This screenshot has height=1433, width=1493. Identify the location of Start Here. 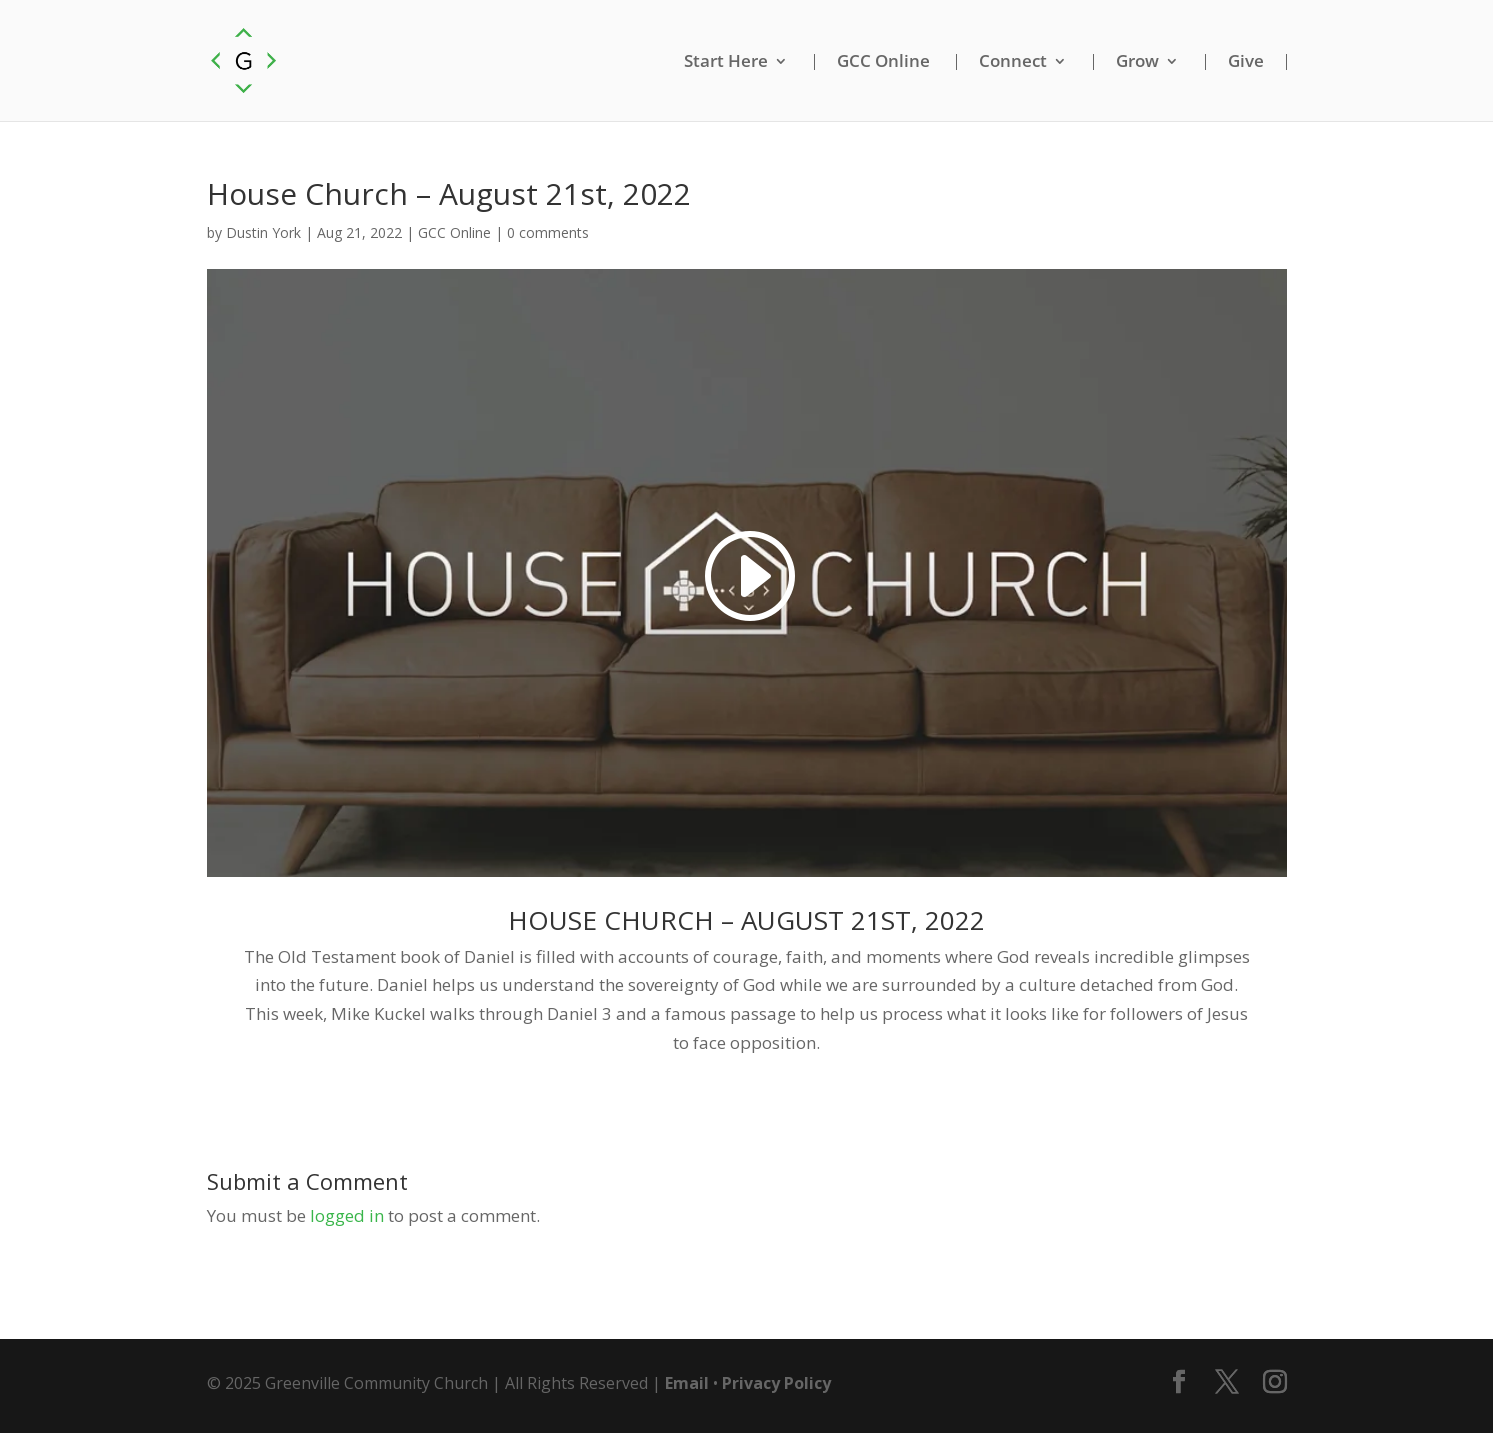
(726, 62).